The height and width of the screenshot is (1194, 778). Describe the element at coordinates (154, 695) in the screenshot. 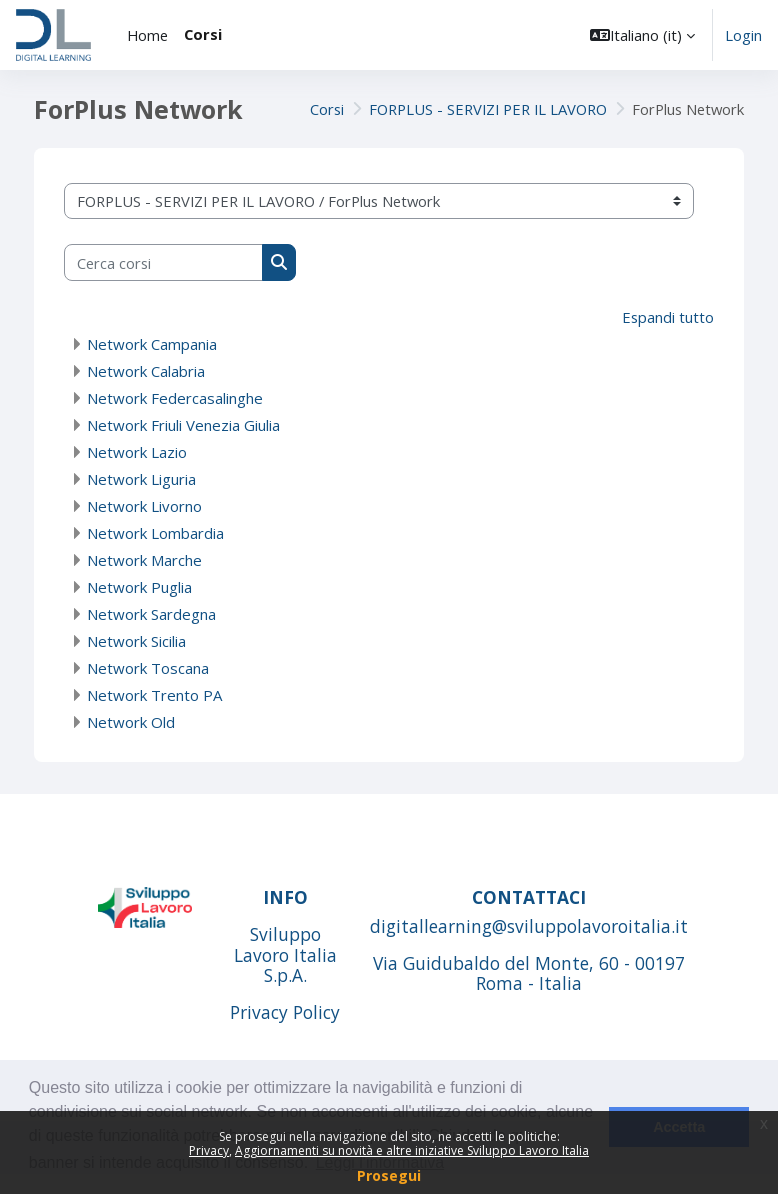

I see `Network Trento PA` at that location.